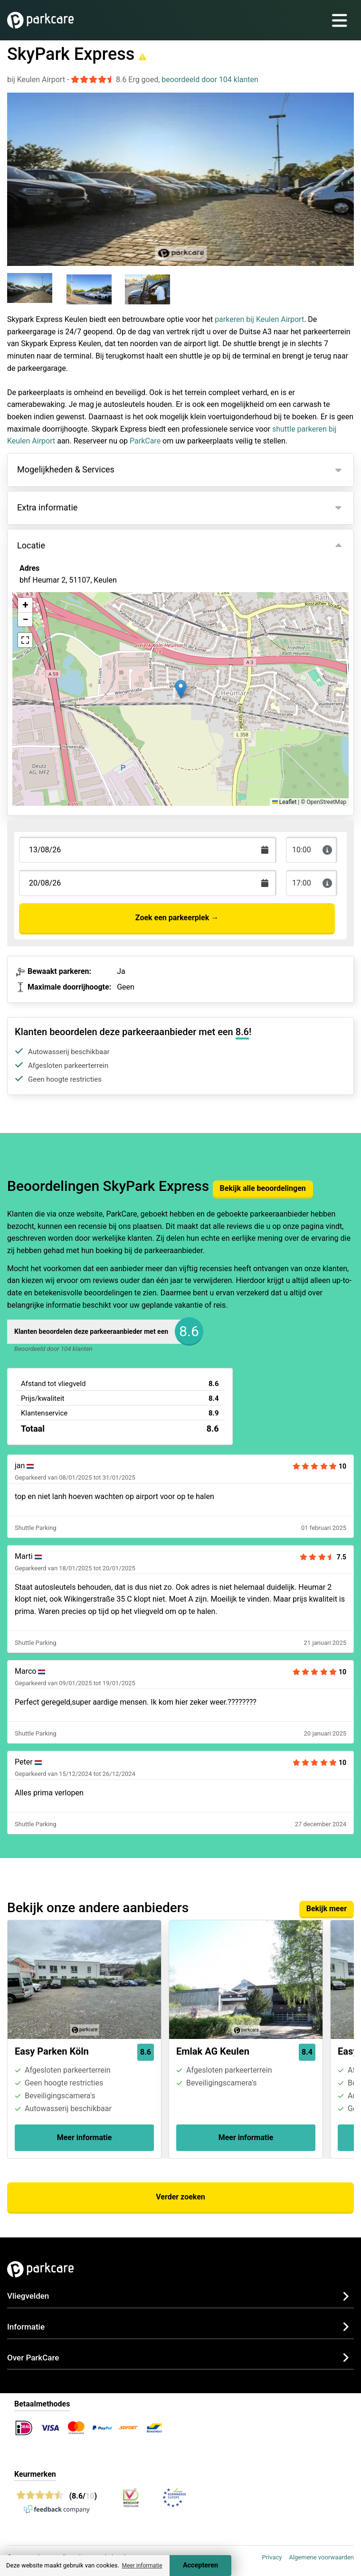 The image size is (361, 2576). What do you see at coordinates (326, 1908) in the screenshot?
I see `Bekijk meer` at bounding box center [326, 1908].